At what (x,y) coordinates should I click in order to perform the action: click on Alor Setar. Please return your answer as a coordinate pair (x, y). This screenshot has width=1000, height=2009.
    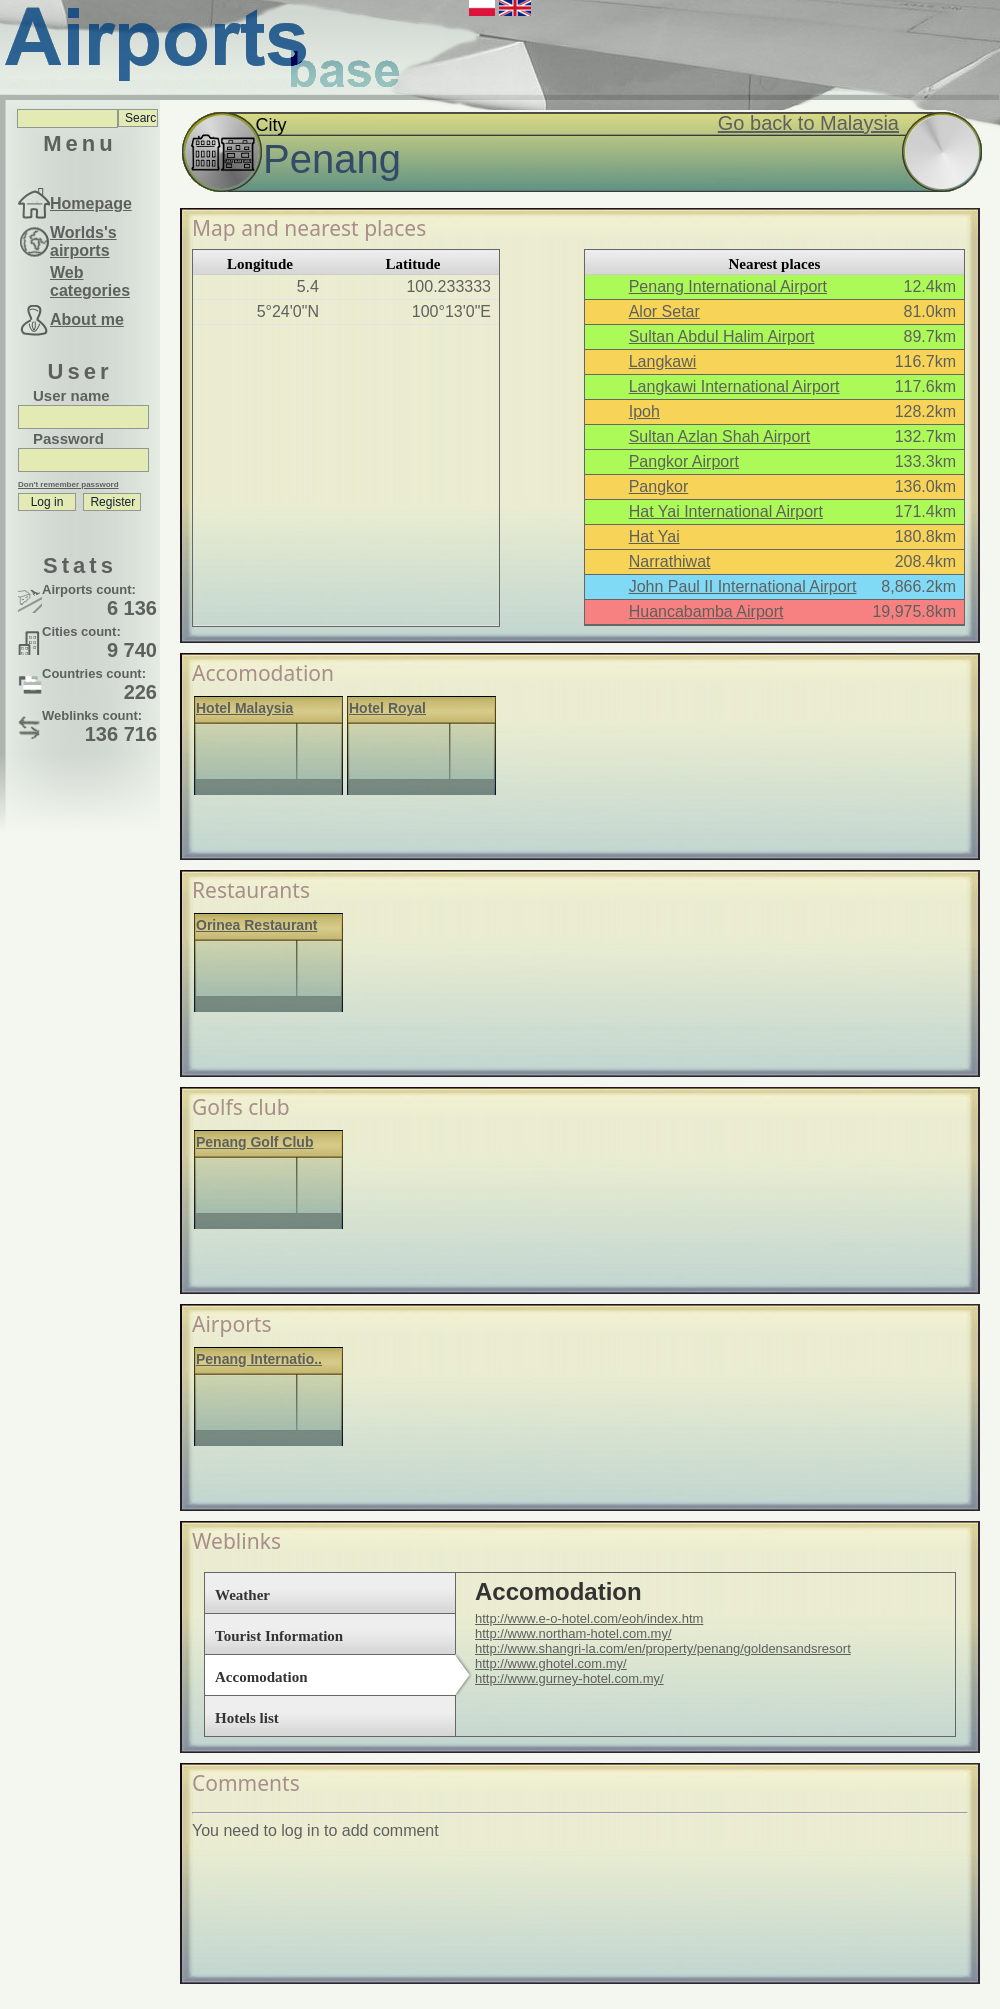
    Looking at the image, I should click on (664, 311).